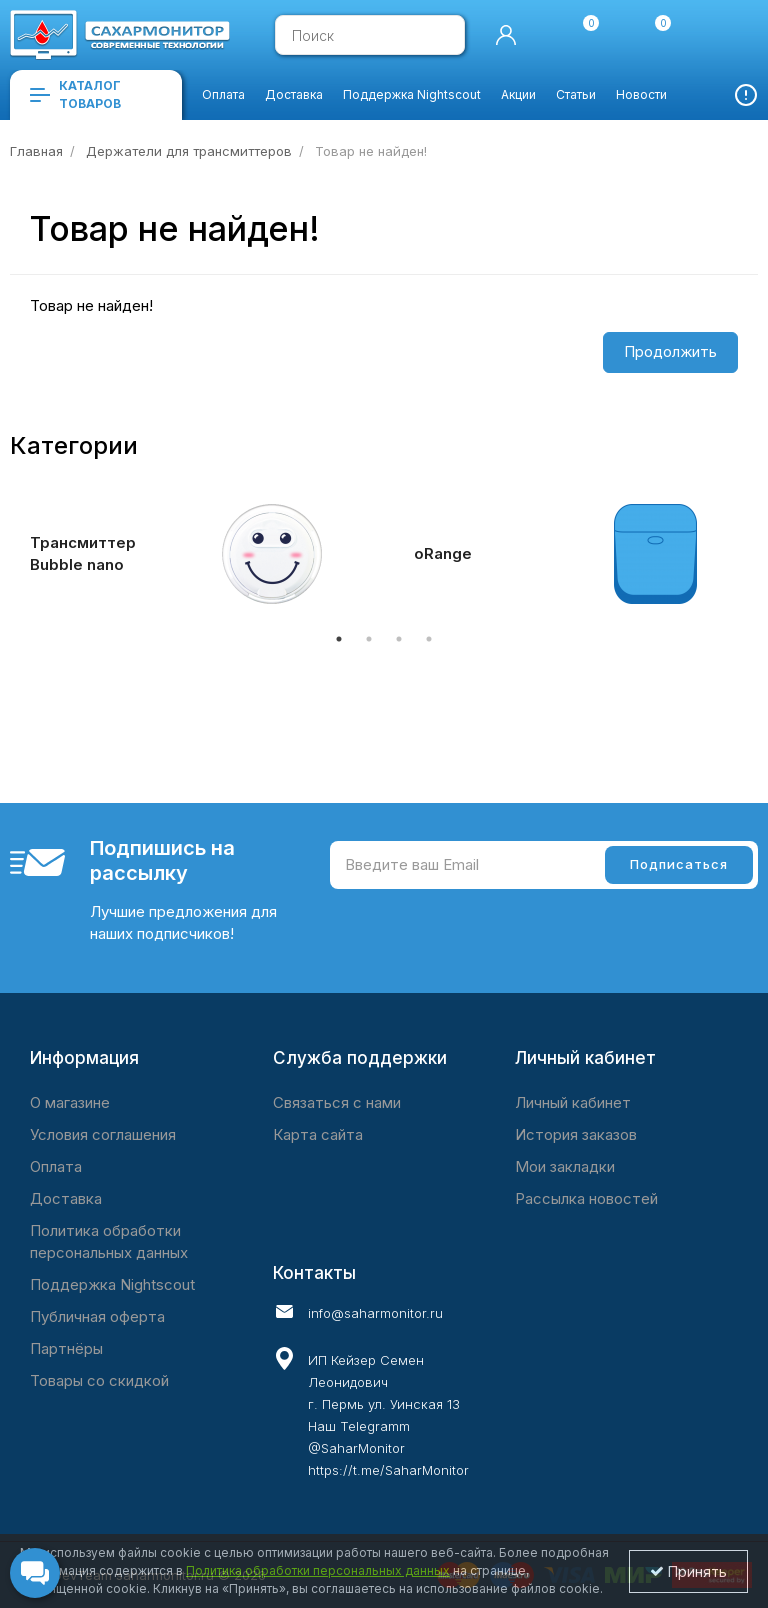 This screenshot has width=768, height=1608. What do you see at coordinates (339, 639) in the screenshot?
I see `1 [tab]` at bounding box center [339, 639].